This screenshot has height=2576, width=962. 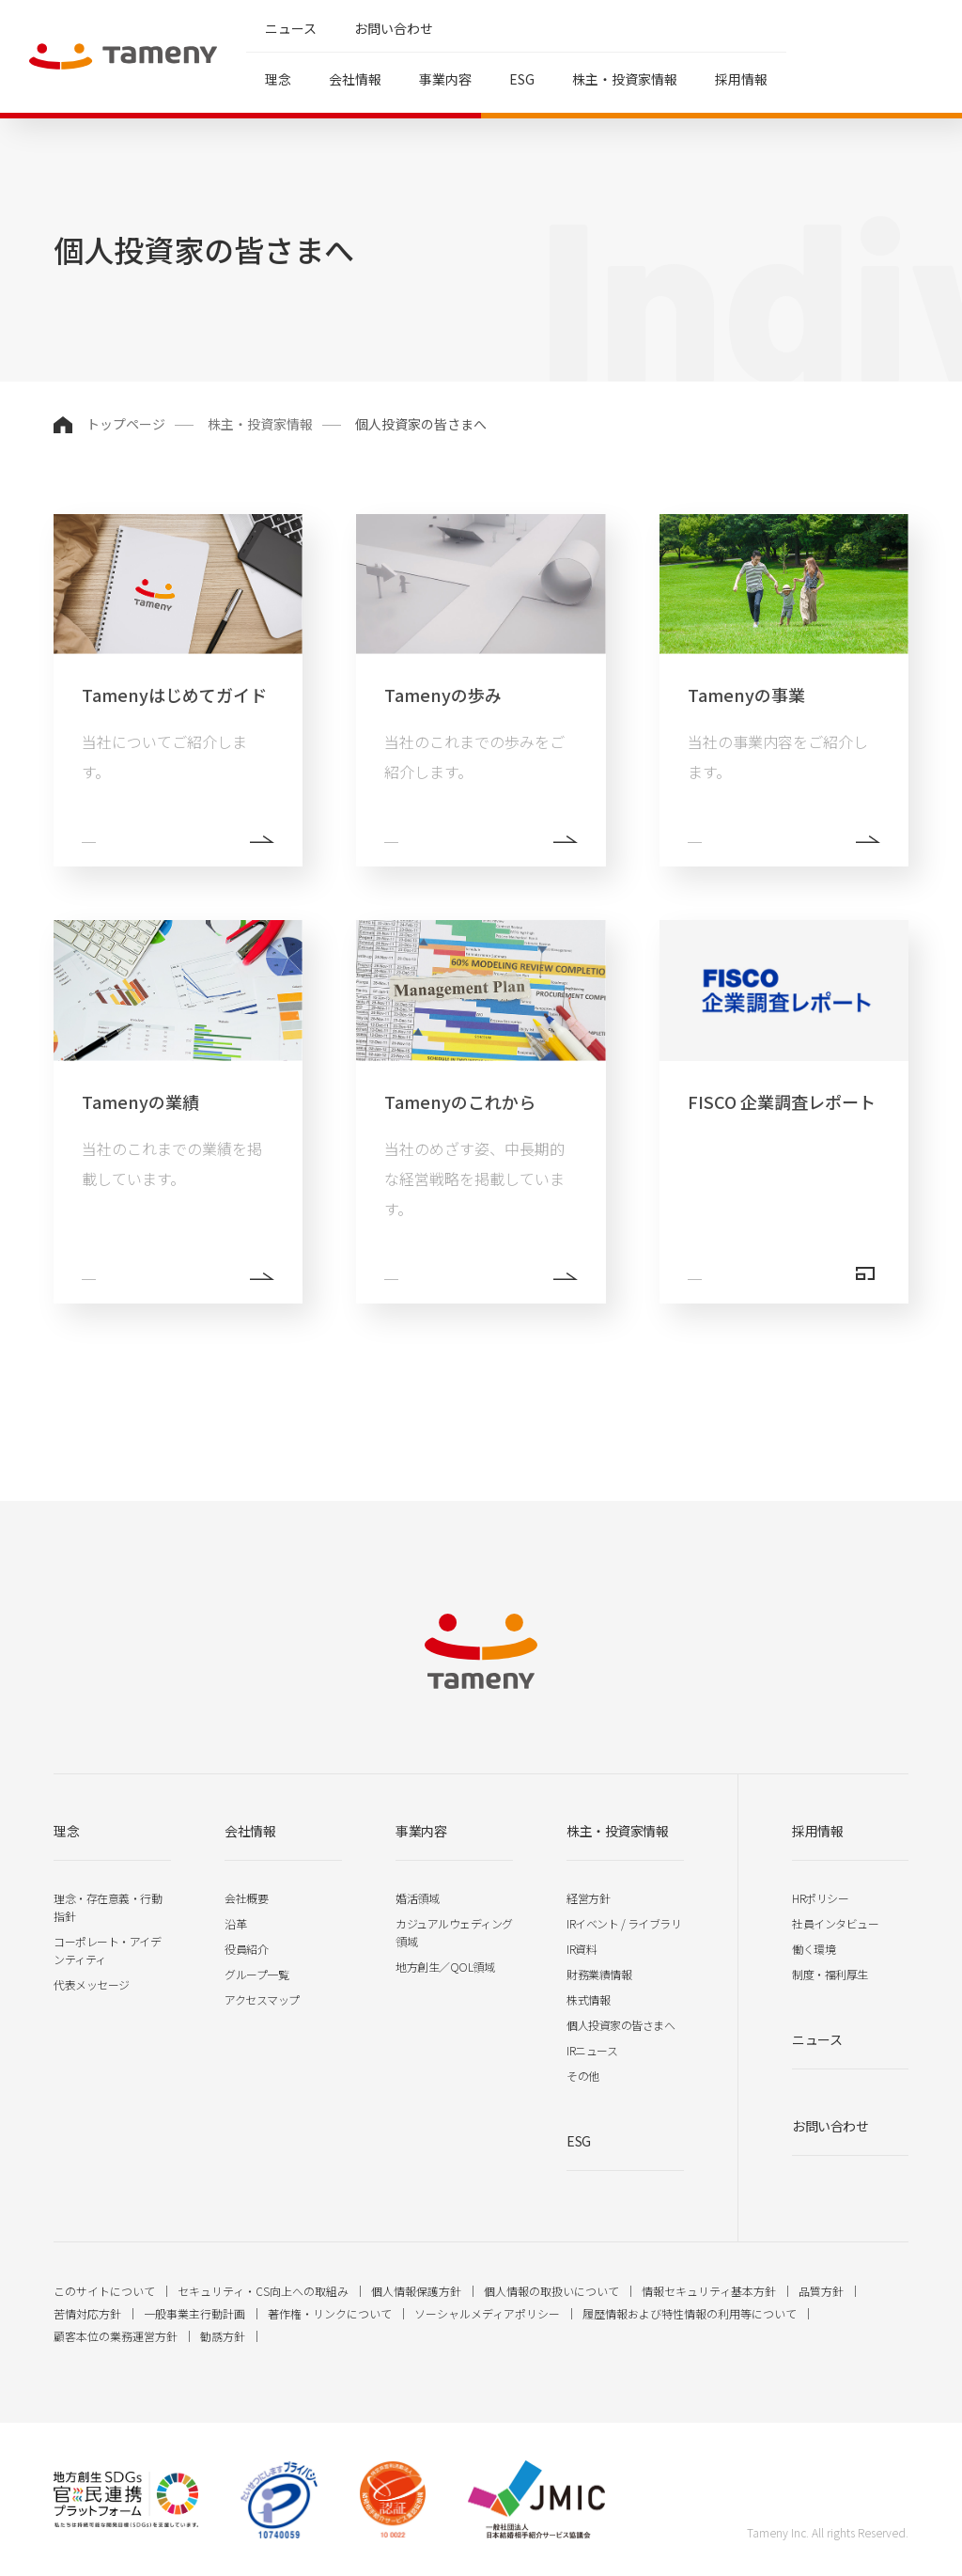 I want to click on HRポリシー, so click(x=820, y=1898).